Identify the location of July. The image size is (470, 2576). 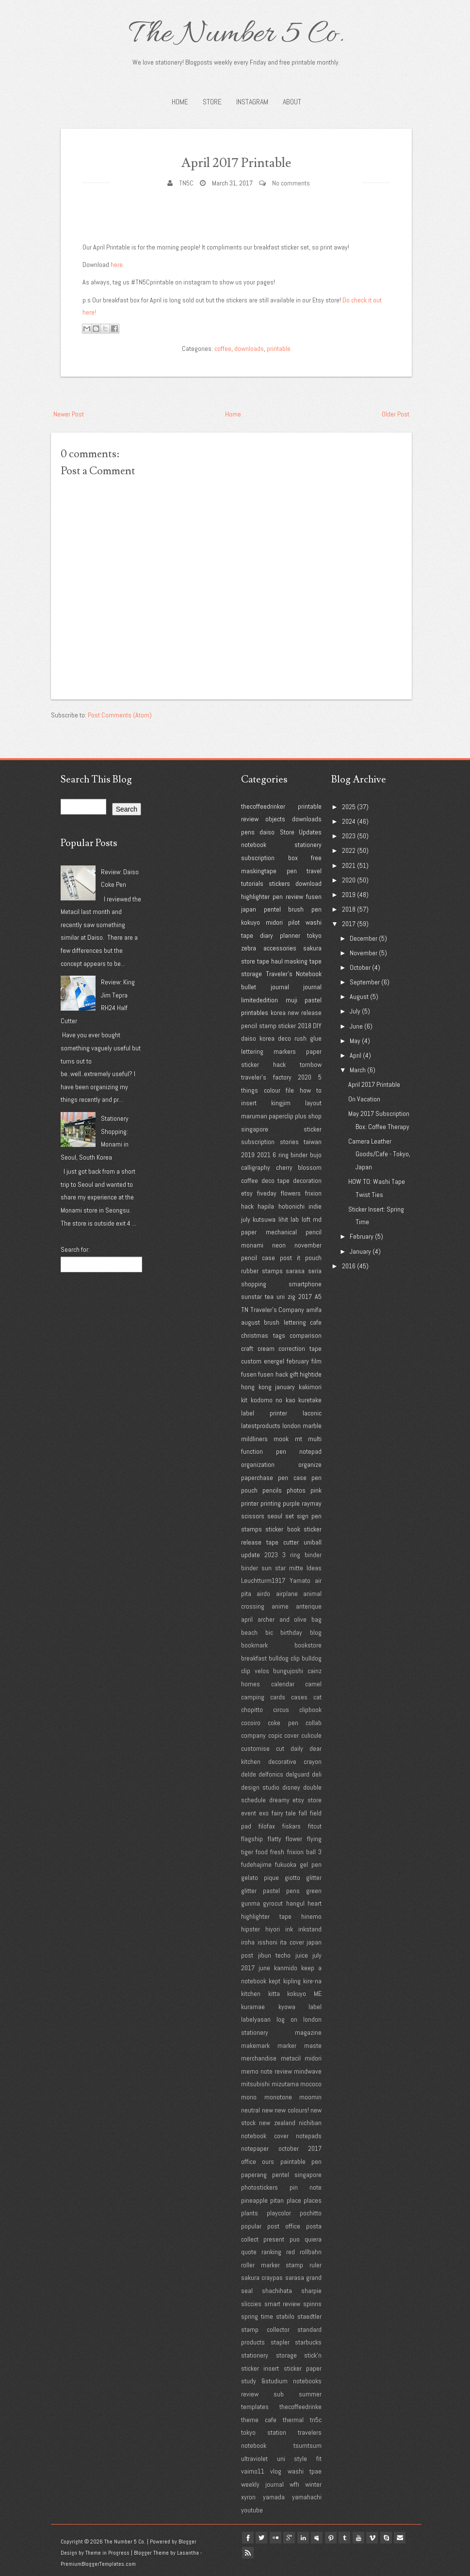
(355, 1011).